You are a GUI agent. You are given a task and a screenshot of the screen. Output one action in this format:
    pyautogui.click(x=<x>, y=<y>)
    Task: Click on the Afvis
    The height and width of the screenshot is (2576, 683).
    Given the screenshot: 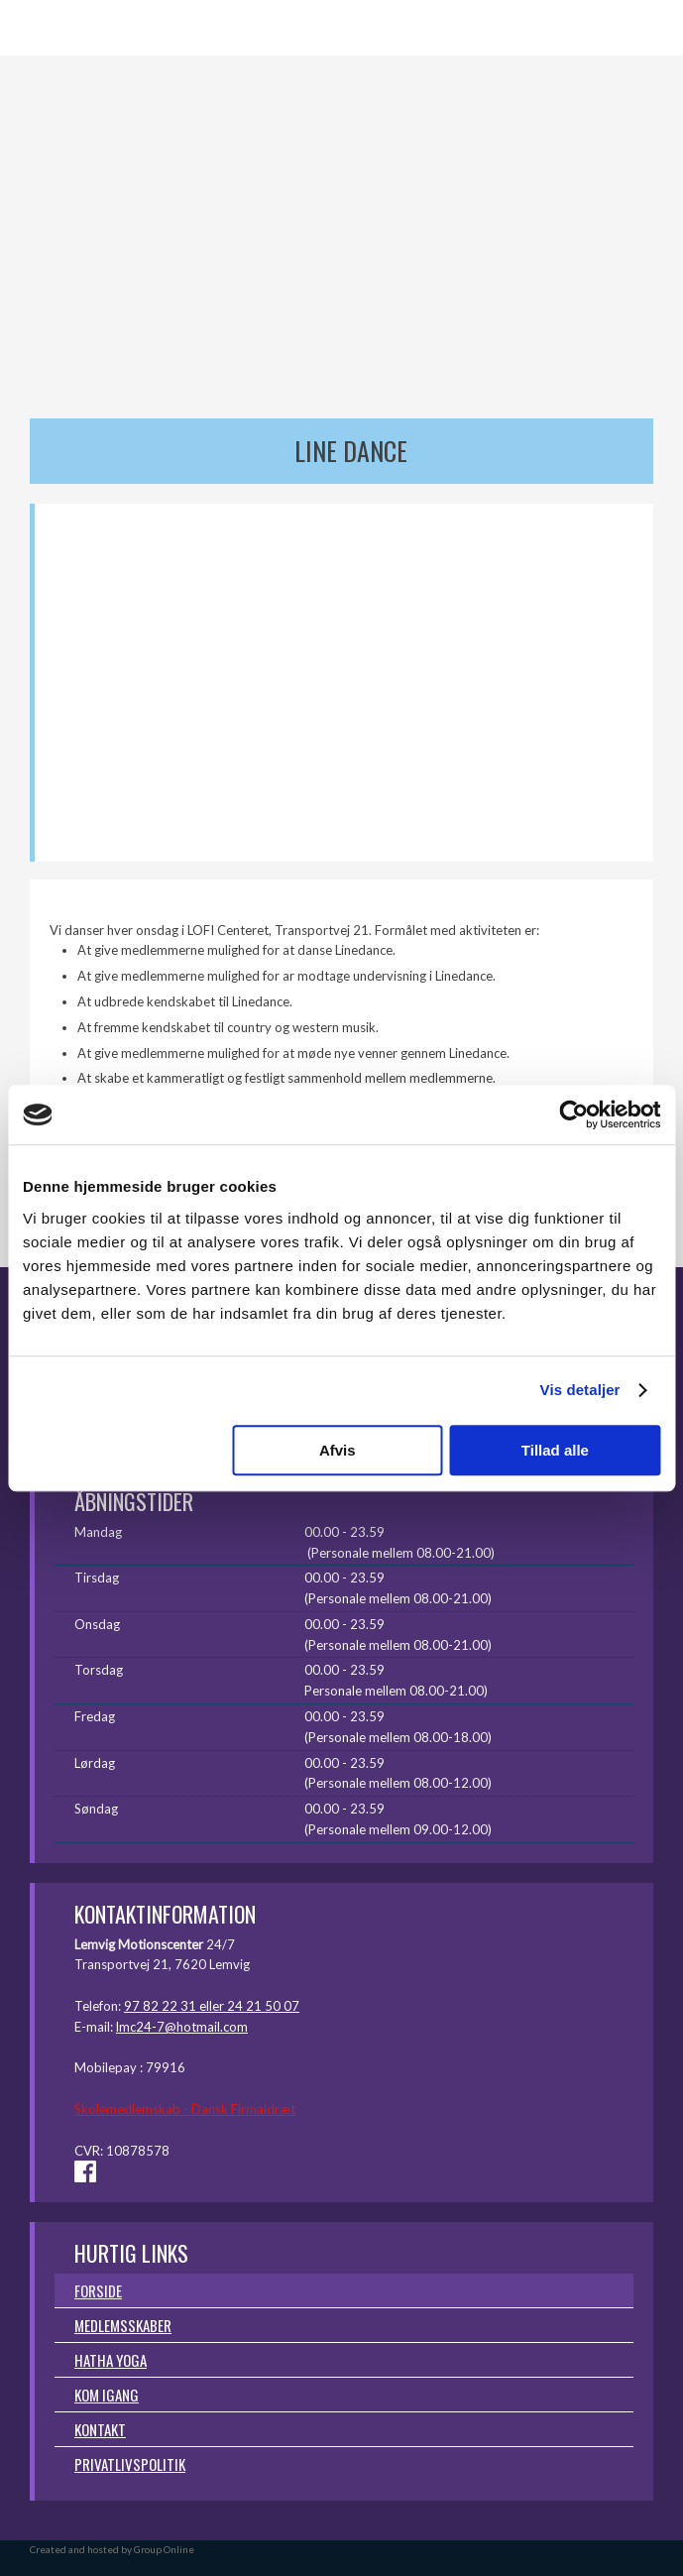 What is the action you would take?
    pyautogui.click(x=337, y=1450)
    